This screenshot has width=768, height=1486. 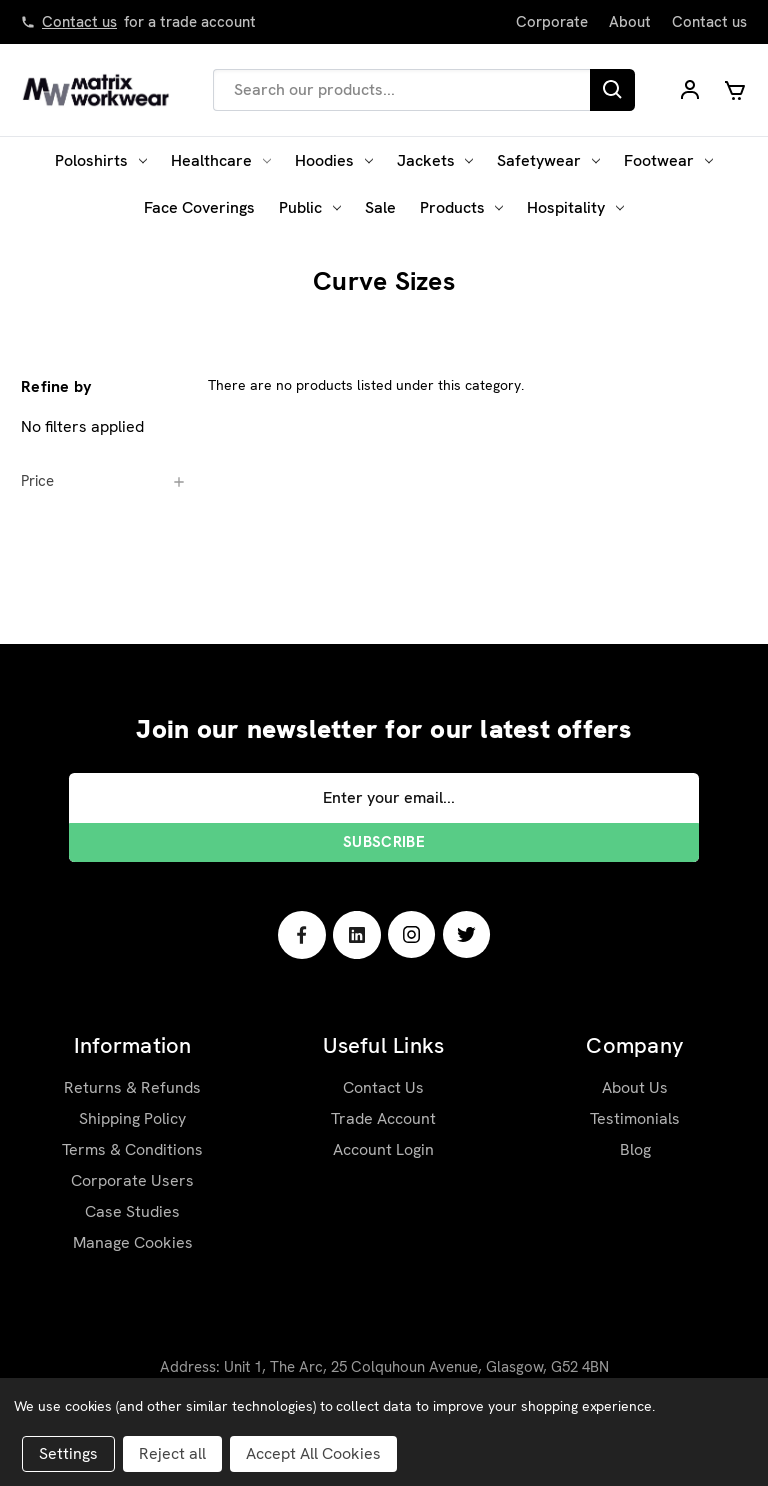 What do you see at coordinates (132, 1180) in the screenshot?
I see `Corporate Users` at bounding box center [132, 1180].